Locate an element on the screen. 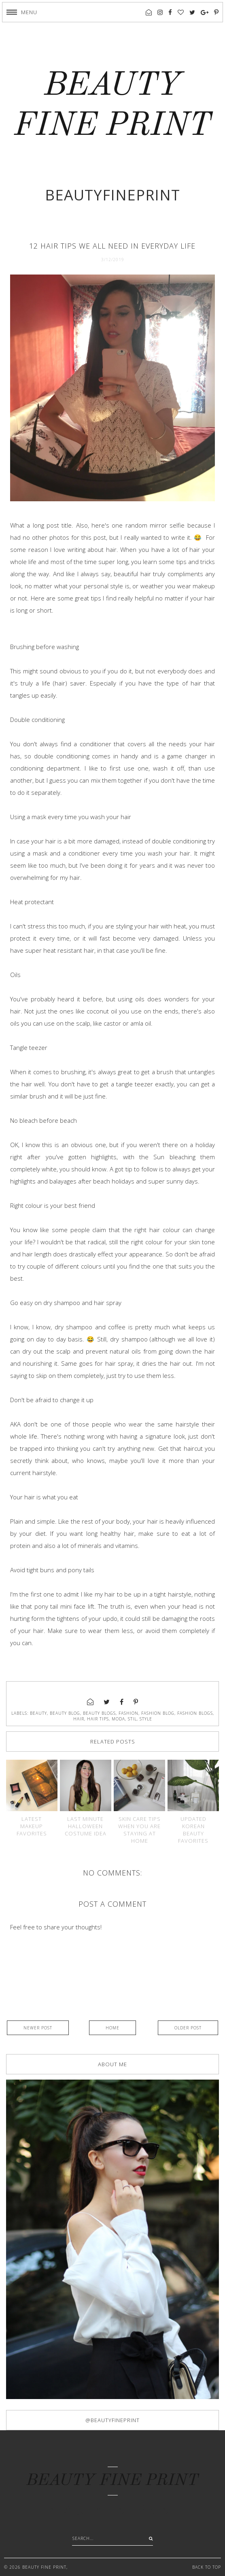  fashion is located at coordinates (128, 1713).